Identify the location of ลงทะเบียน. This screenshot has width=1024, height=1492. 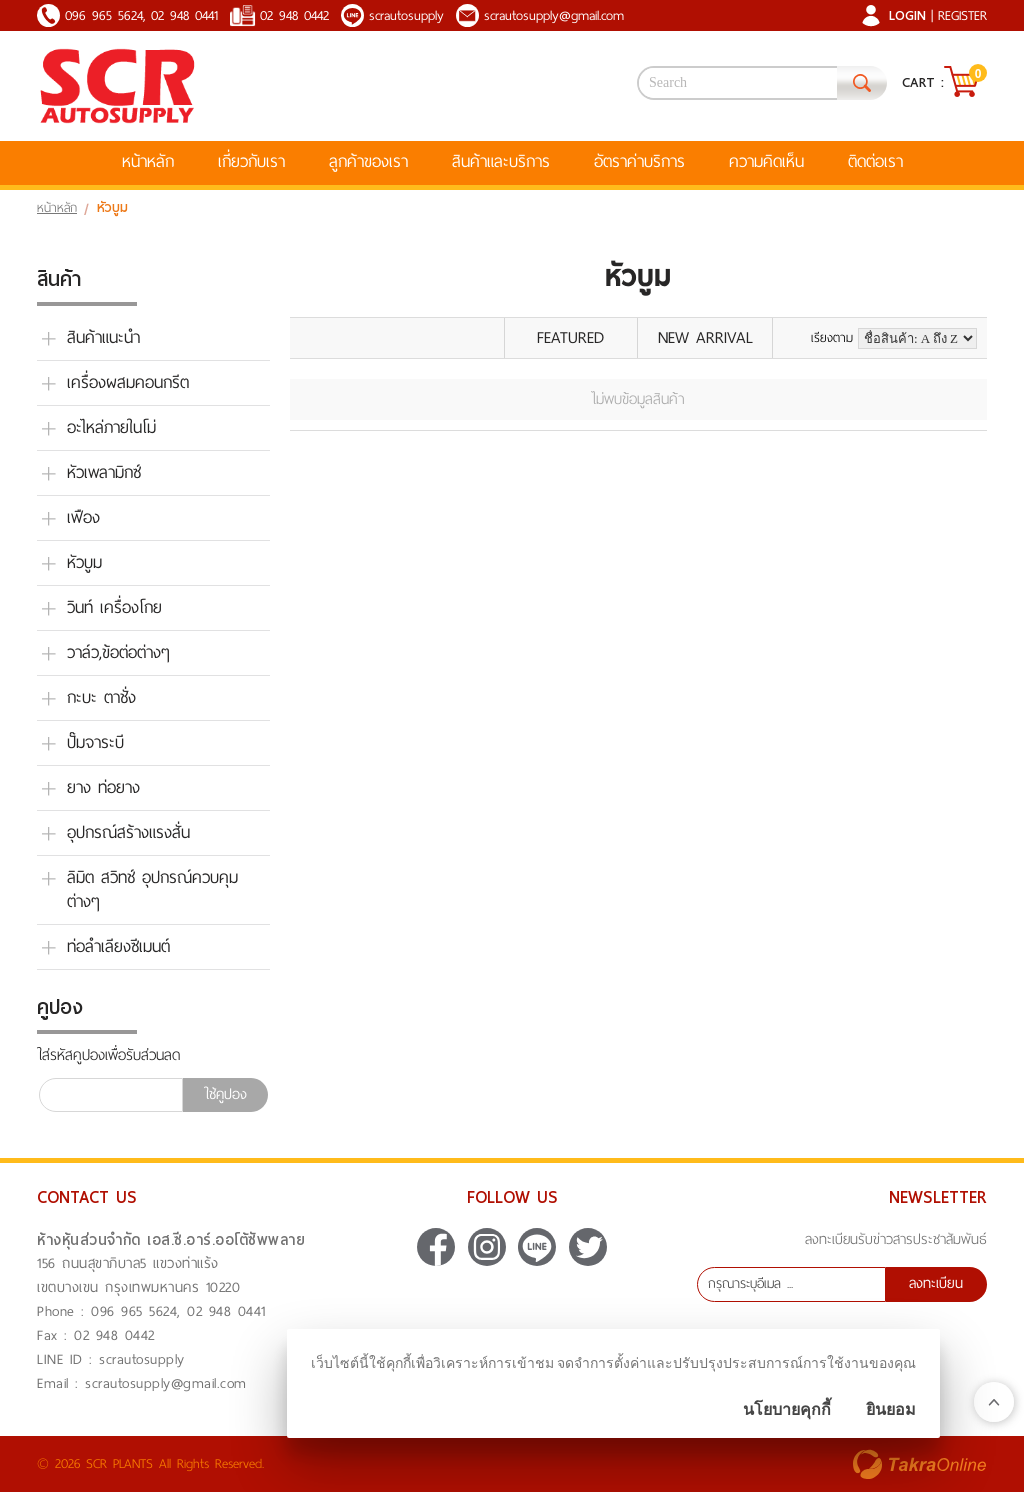
(936, 1283).